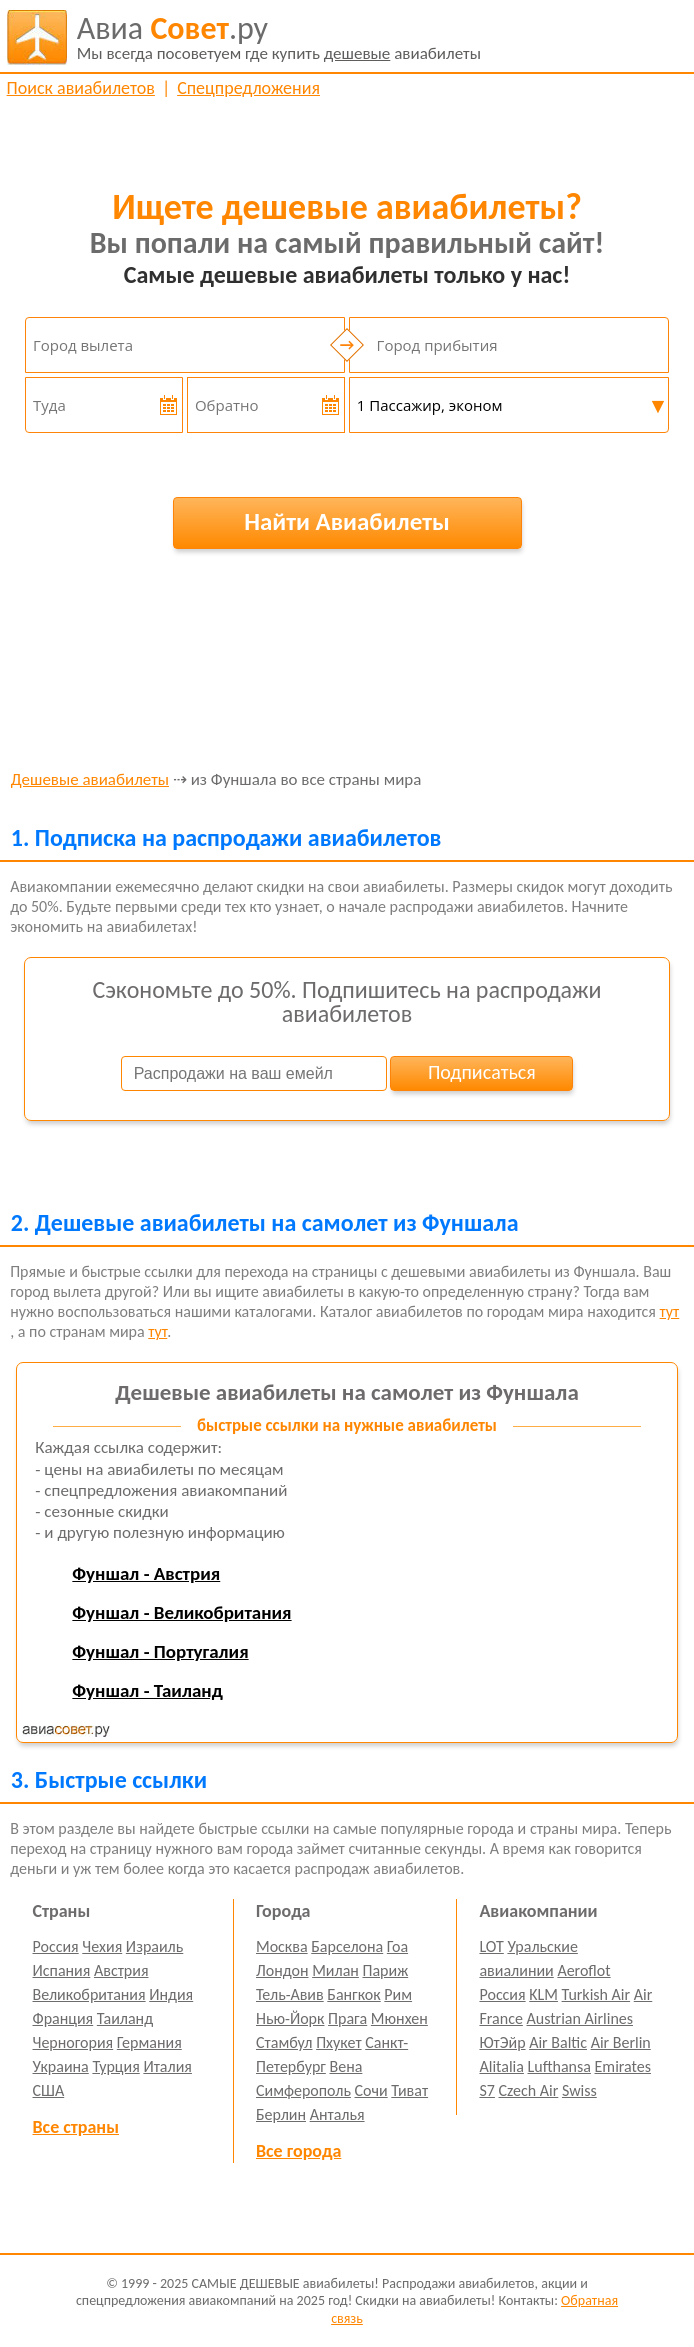 The image size is (694, 2347). What do you see at coordinates (399, 2018) in the screenshot?
I see `Мюнхен` at bounding box center [399, 2018].